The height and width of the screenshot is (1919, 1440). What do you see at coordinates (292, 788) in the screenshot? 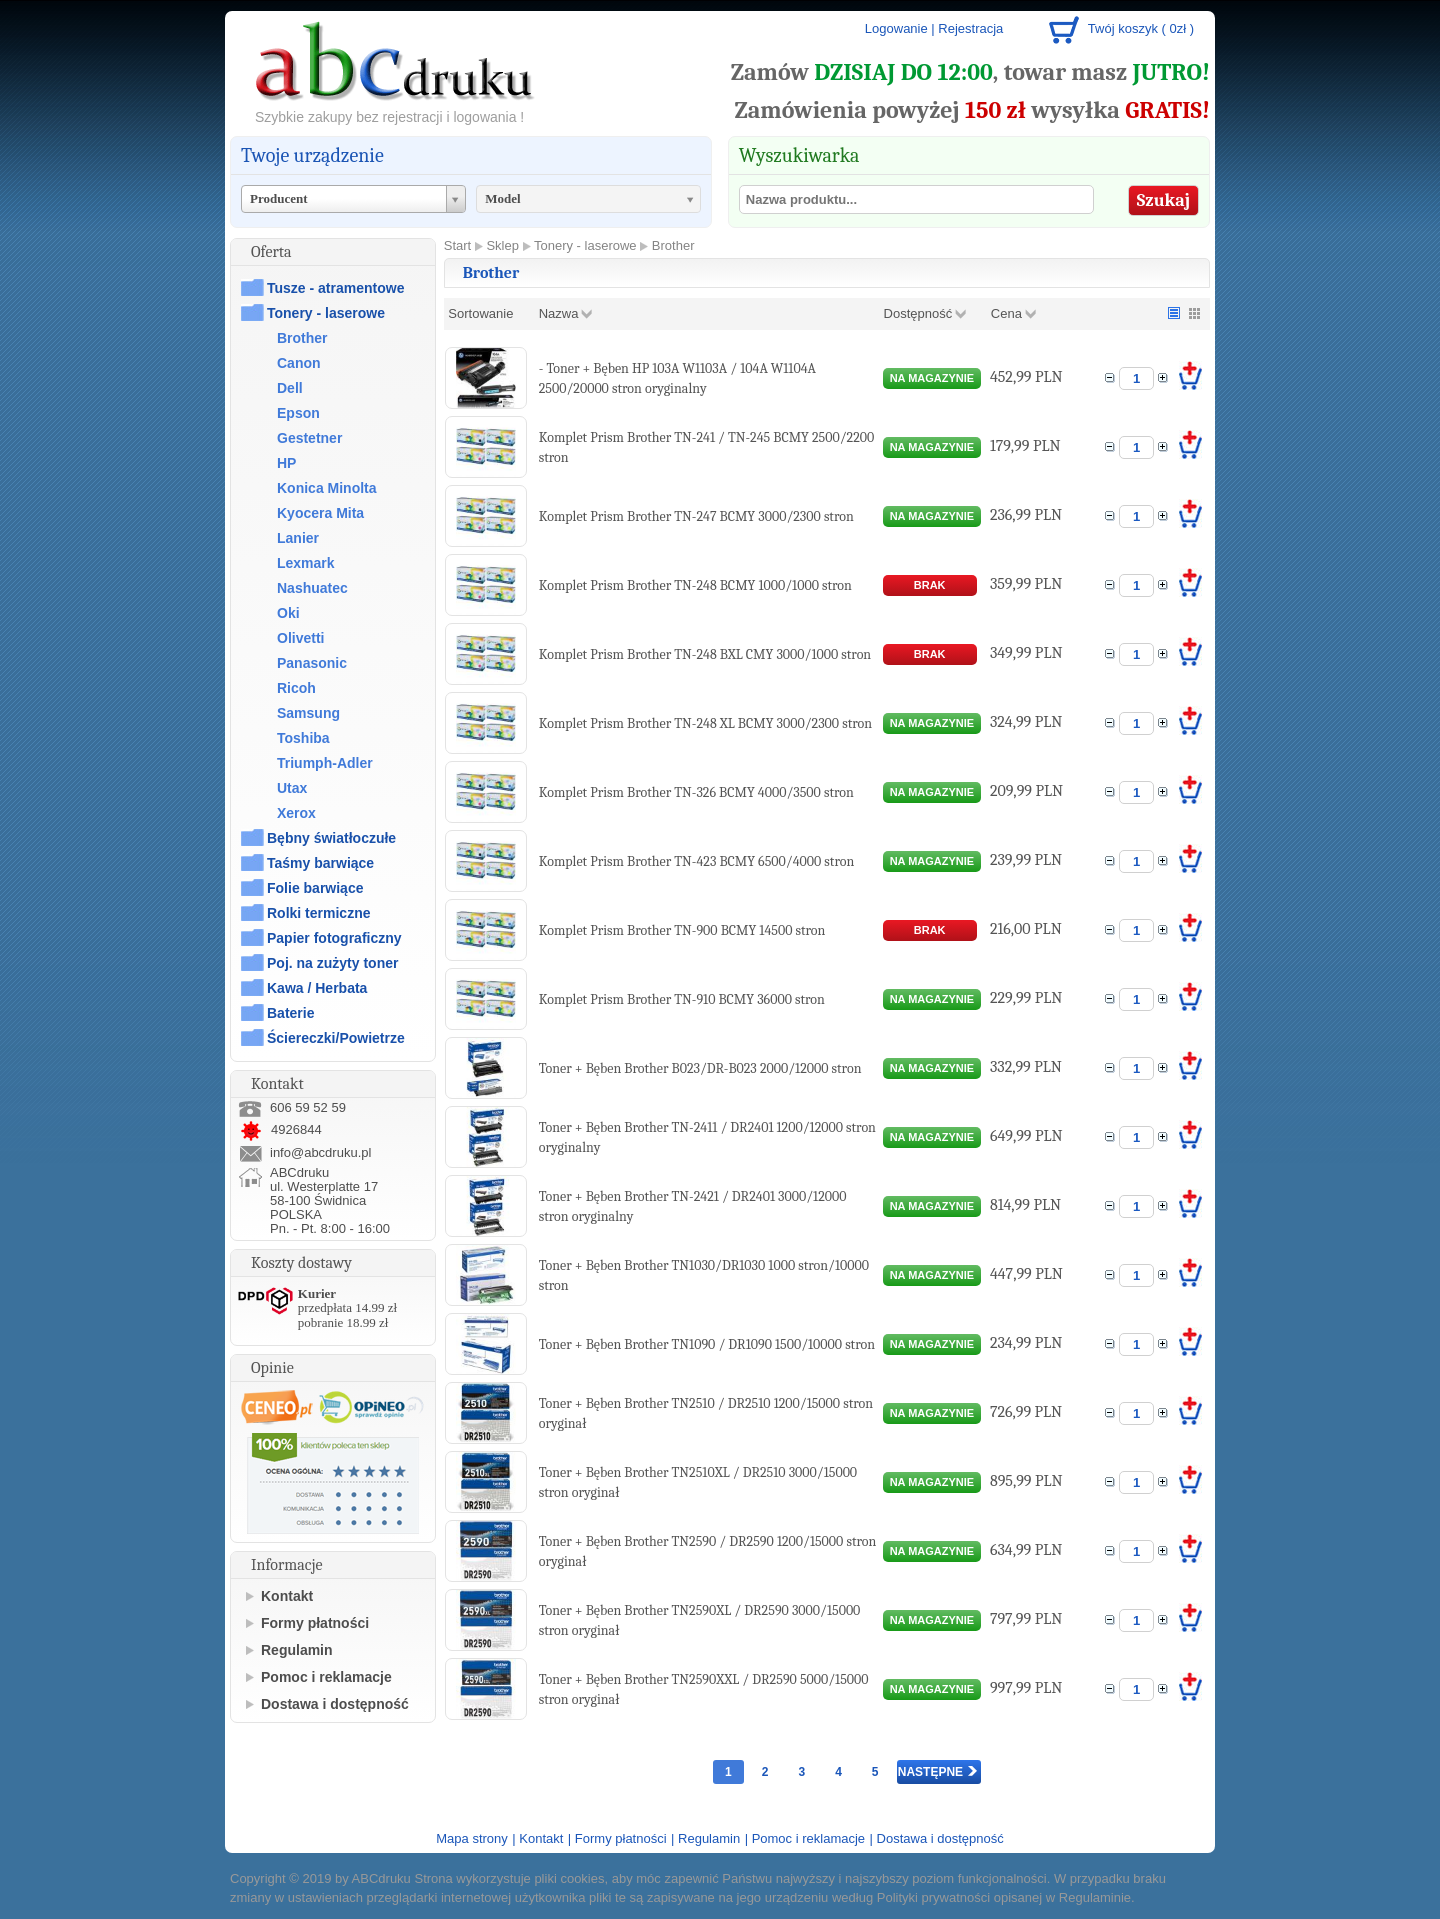
I see `Utax` at bounding box center [292, 788].